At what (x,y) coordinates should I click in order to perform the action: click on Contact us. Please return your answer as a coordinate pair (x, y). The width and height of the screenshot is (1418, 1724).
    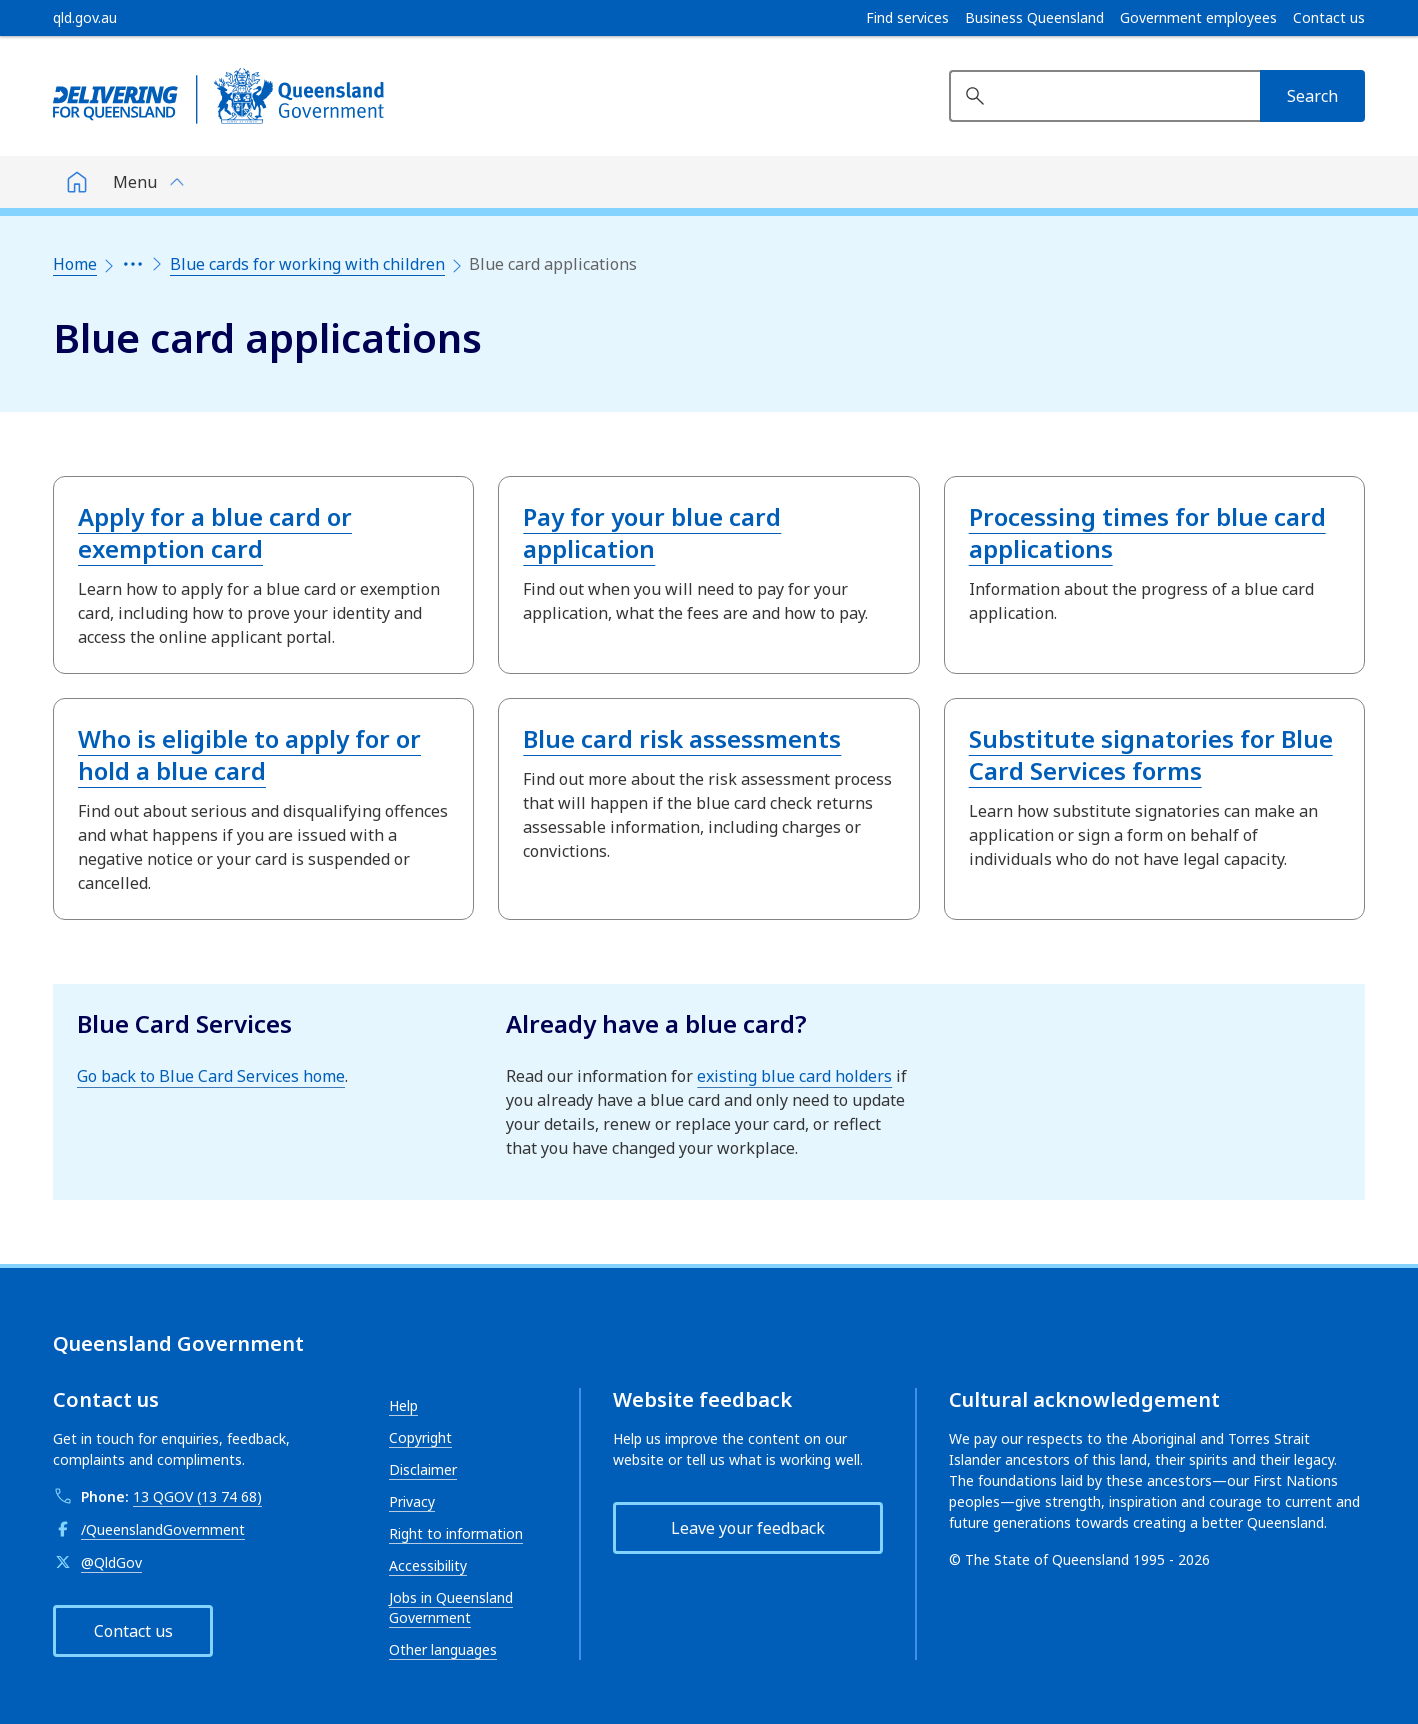
    Looking at the image, I should click on (1329, 18).